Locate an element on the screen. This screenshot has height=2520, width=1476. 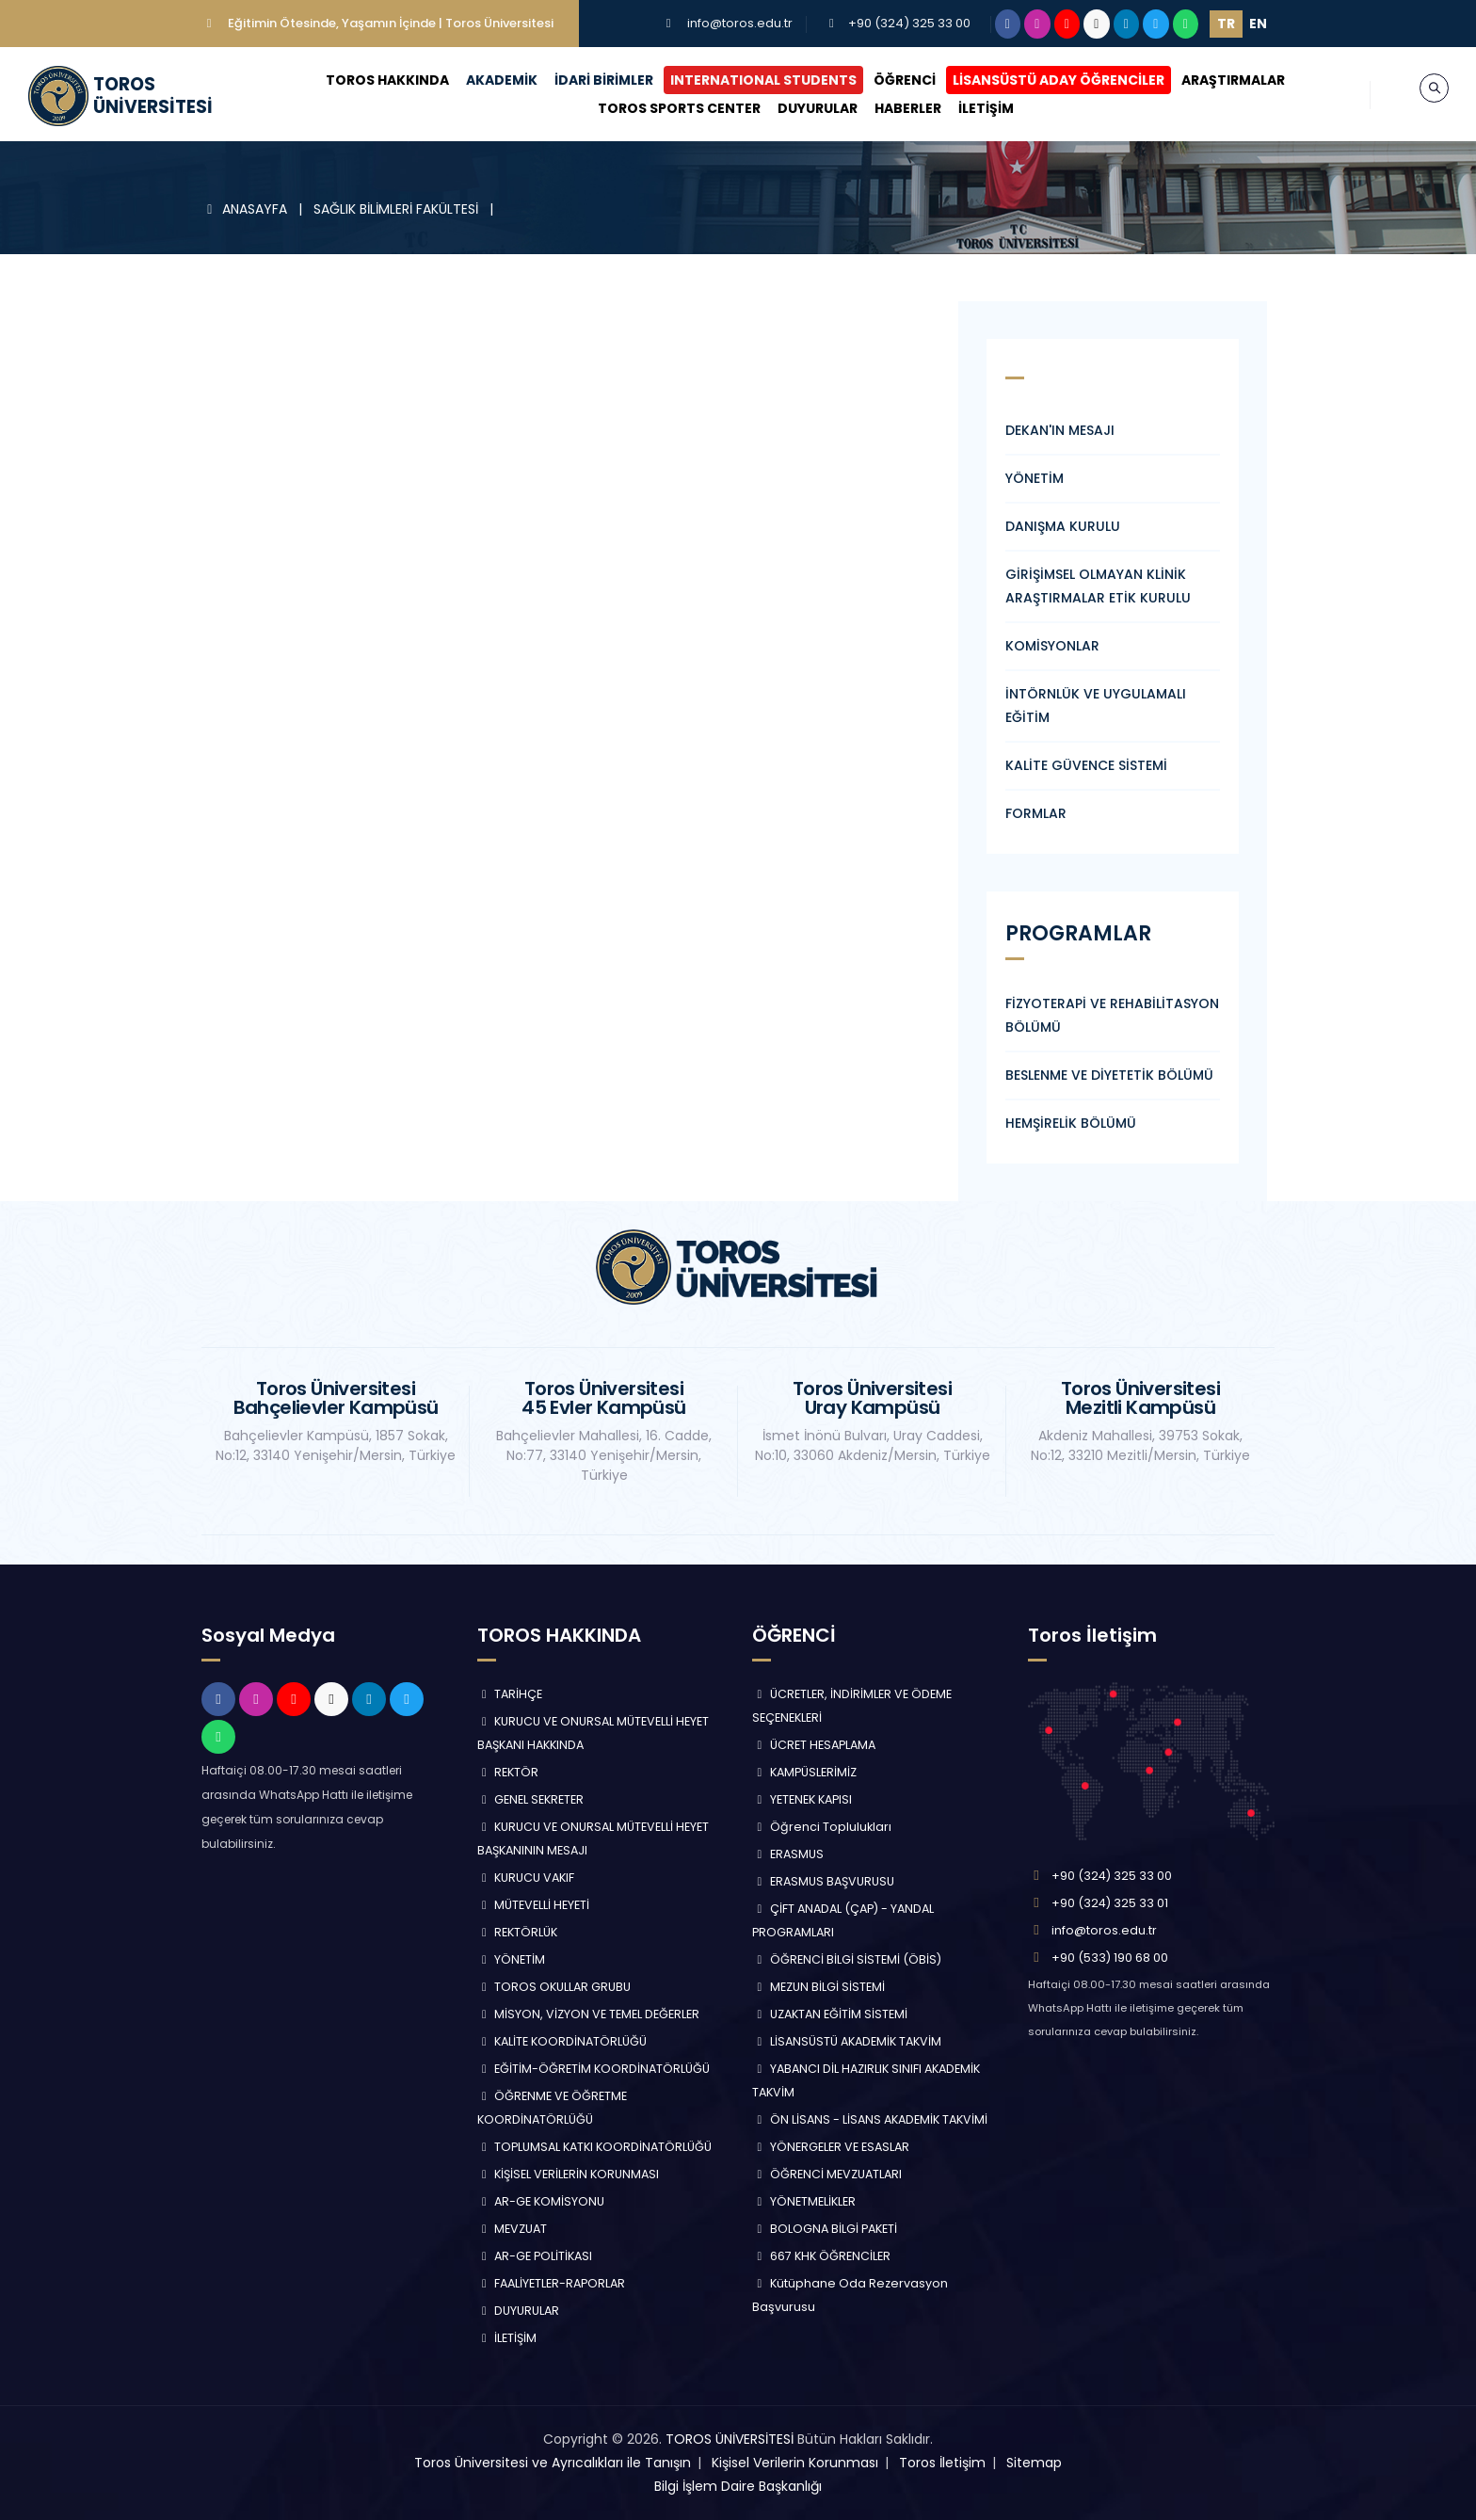
Bilgi İşlem Daire Başkanlığı is located at coordinates (738, 2486).